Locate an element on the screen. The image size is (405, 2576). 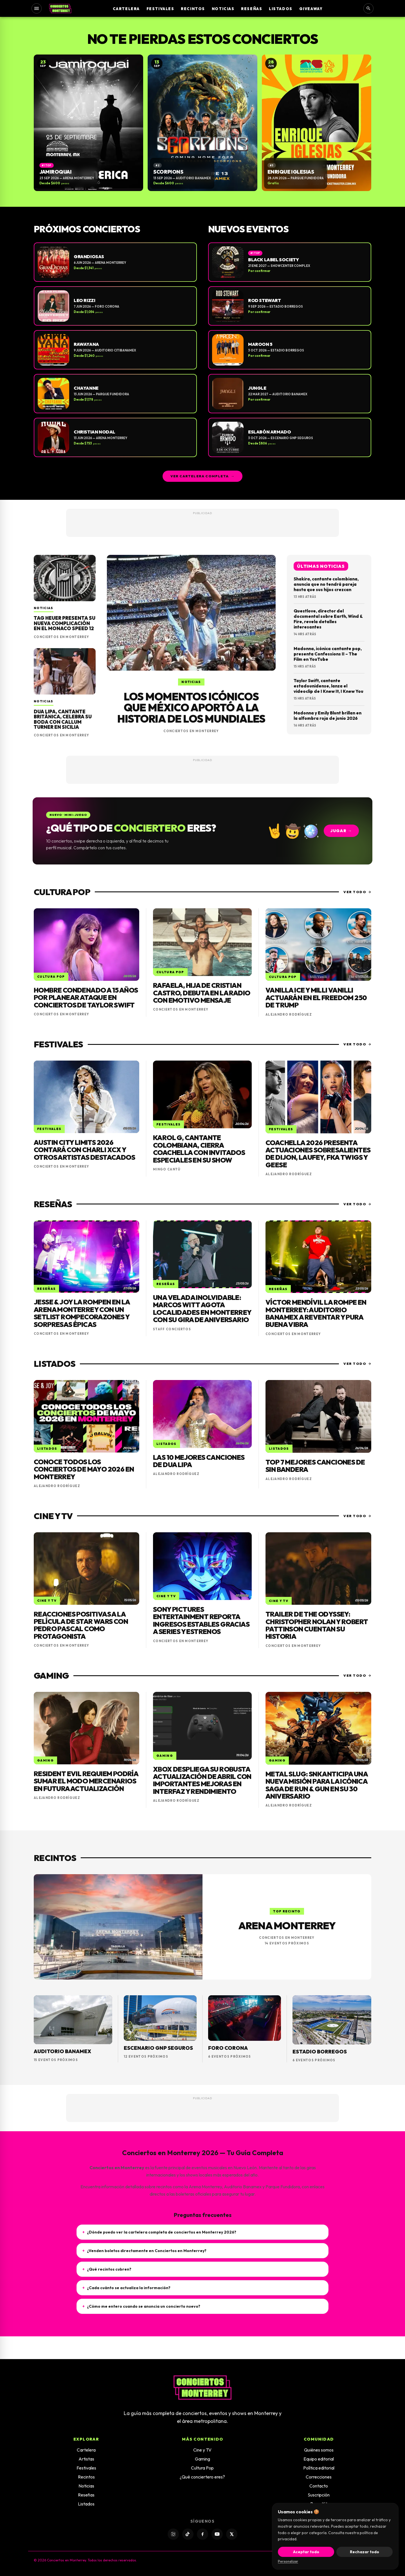
Escenario GNP Seguros is located at coordinates (158, 2048).